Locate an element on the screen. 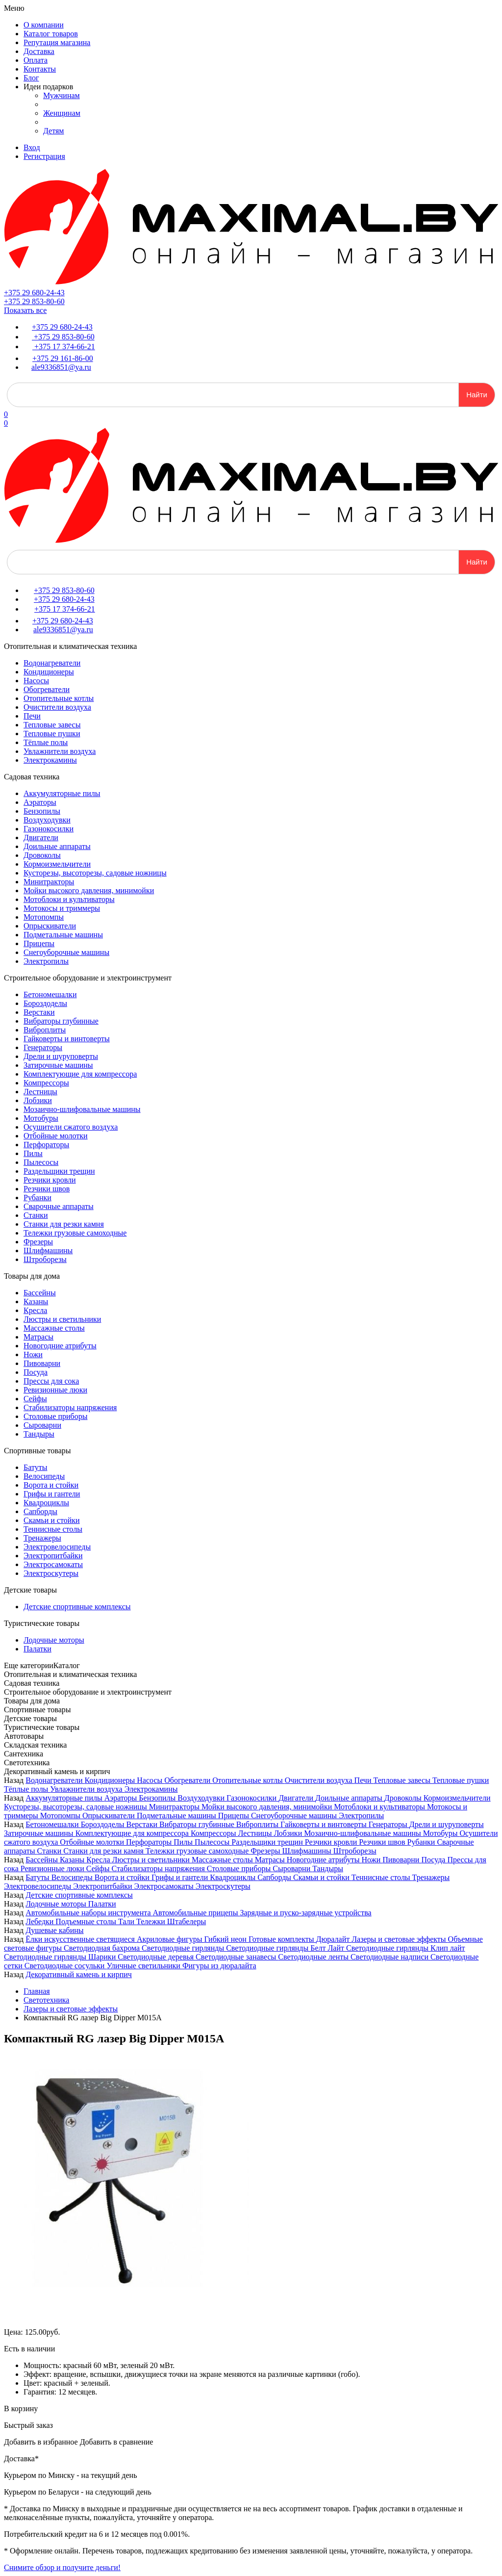  Аэраторы is located at coordinates (40, 802).